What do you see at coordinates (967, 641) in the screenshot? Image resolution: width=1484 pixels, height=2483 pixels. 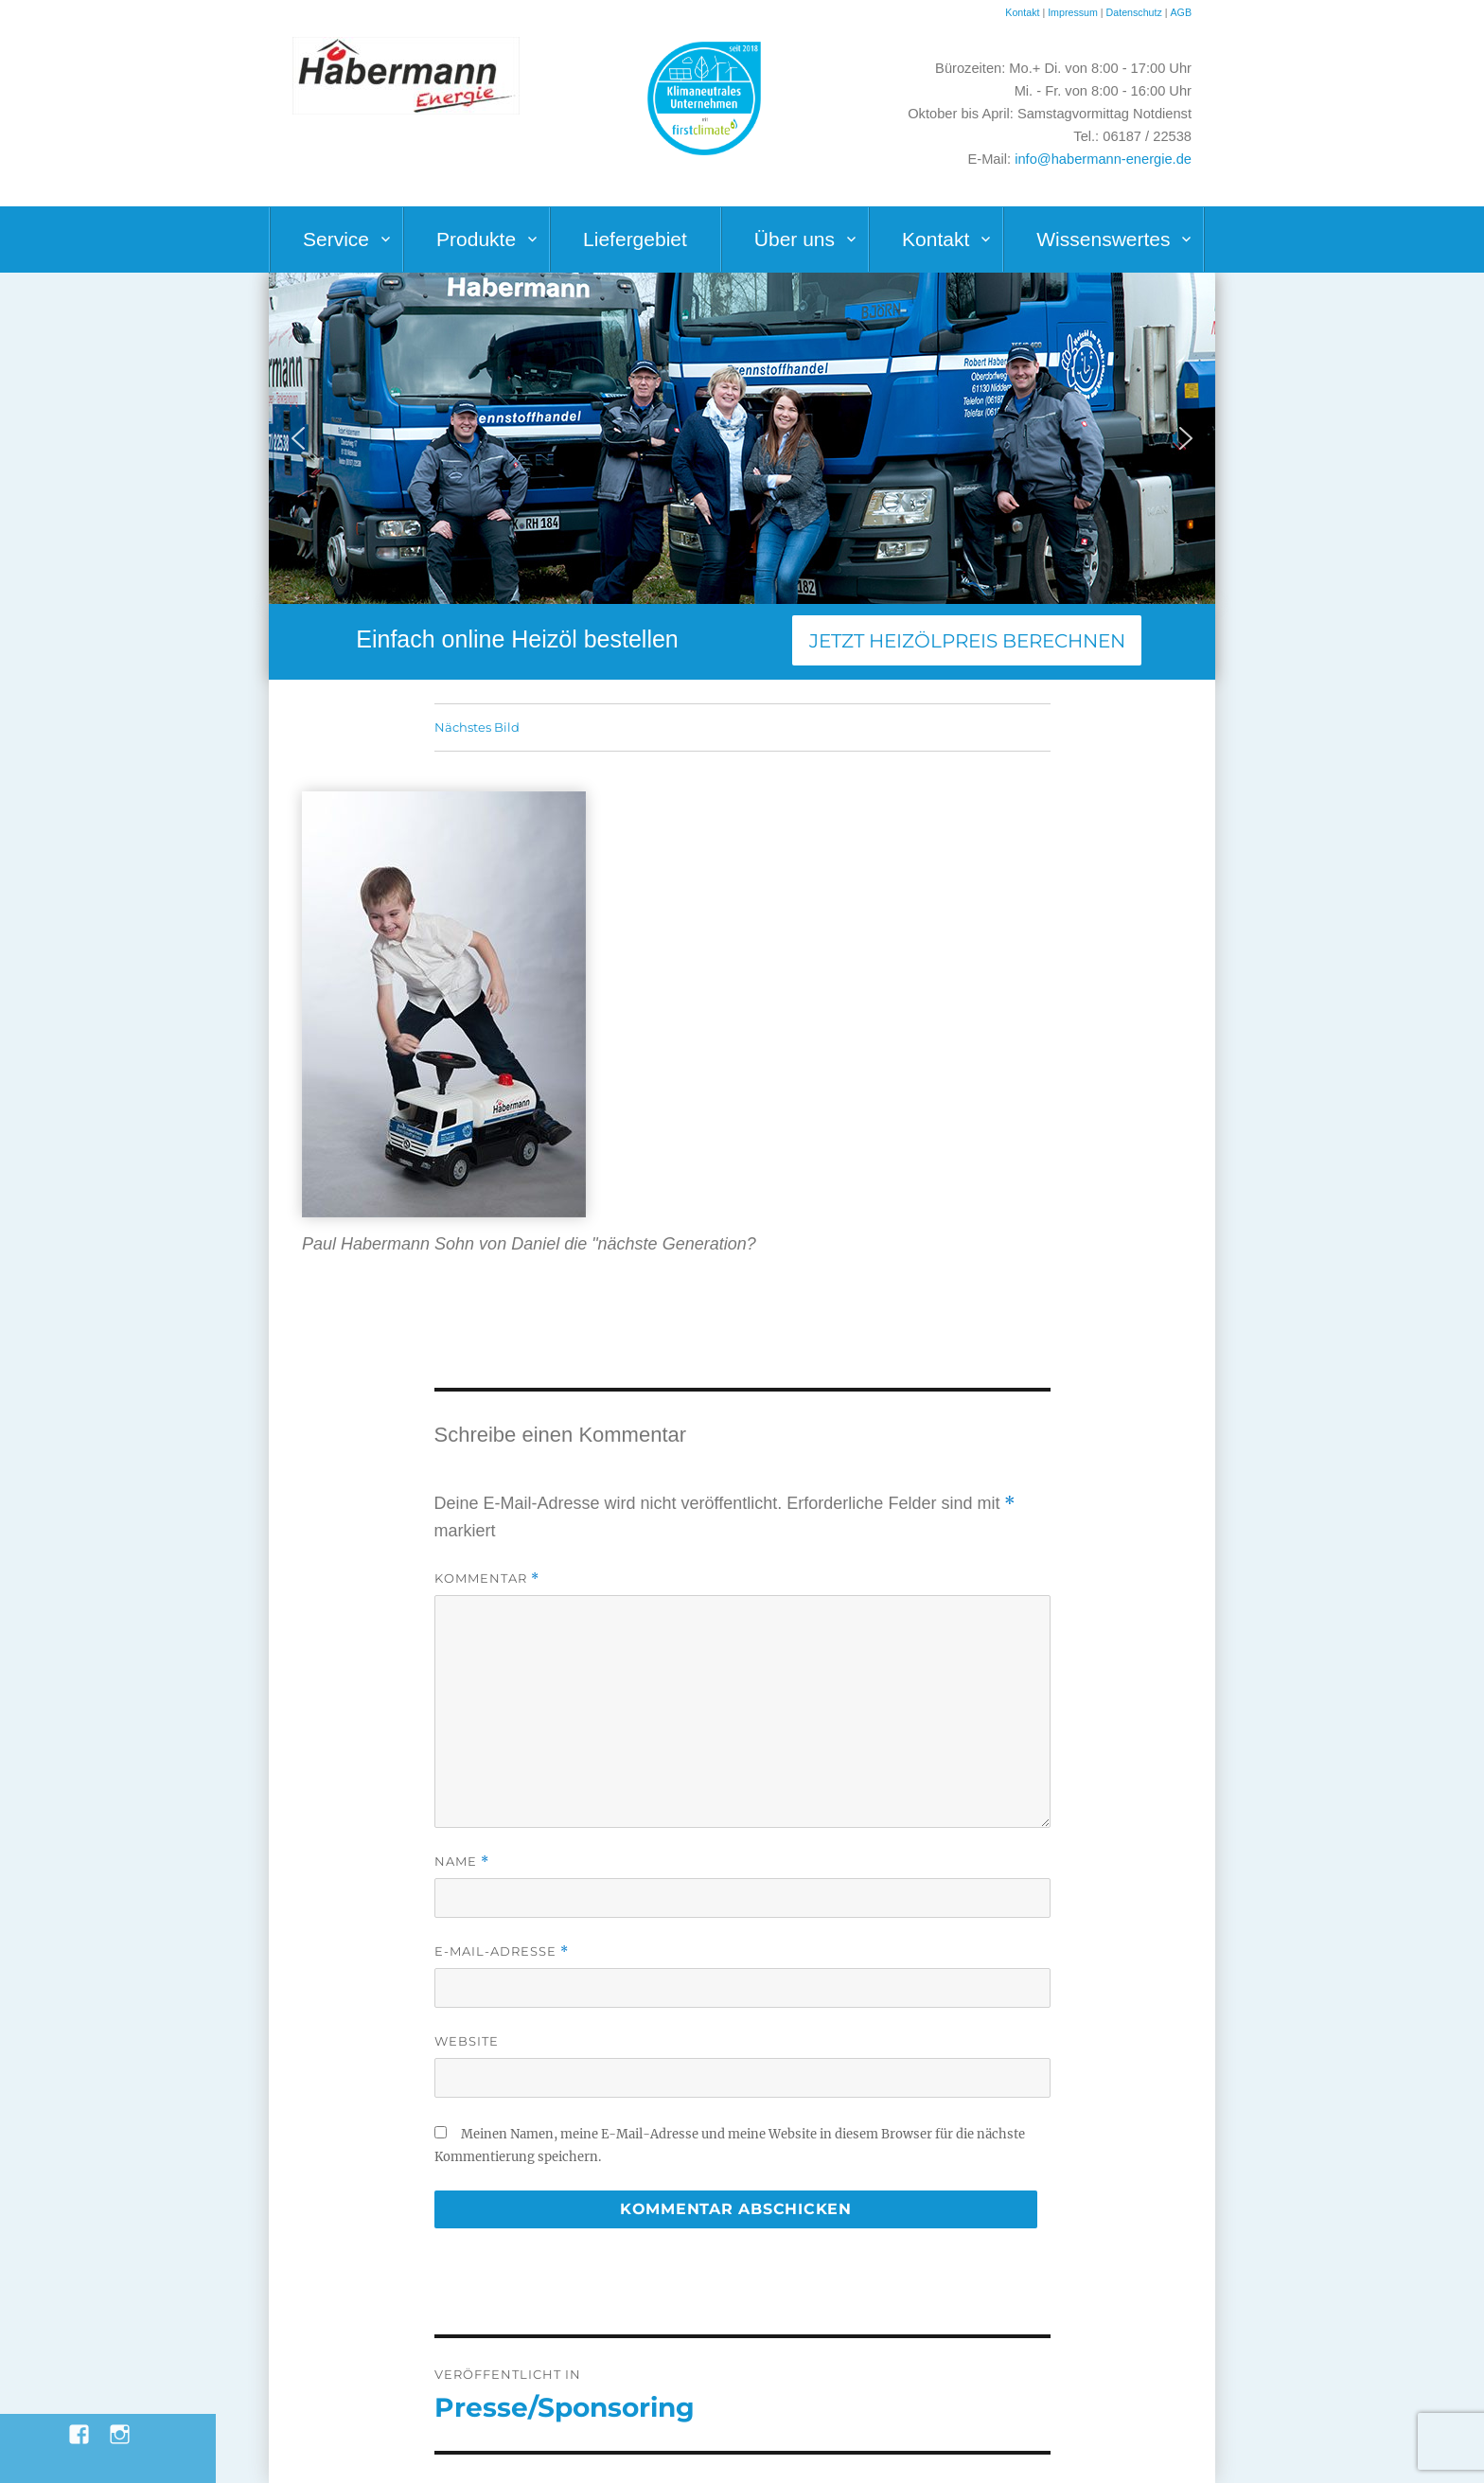 I see `Jetzt Heizölpreis berechnen` at bounding box center [967, 641].